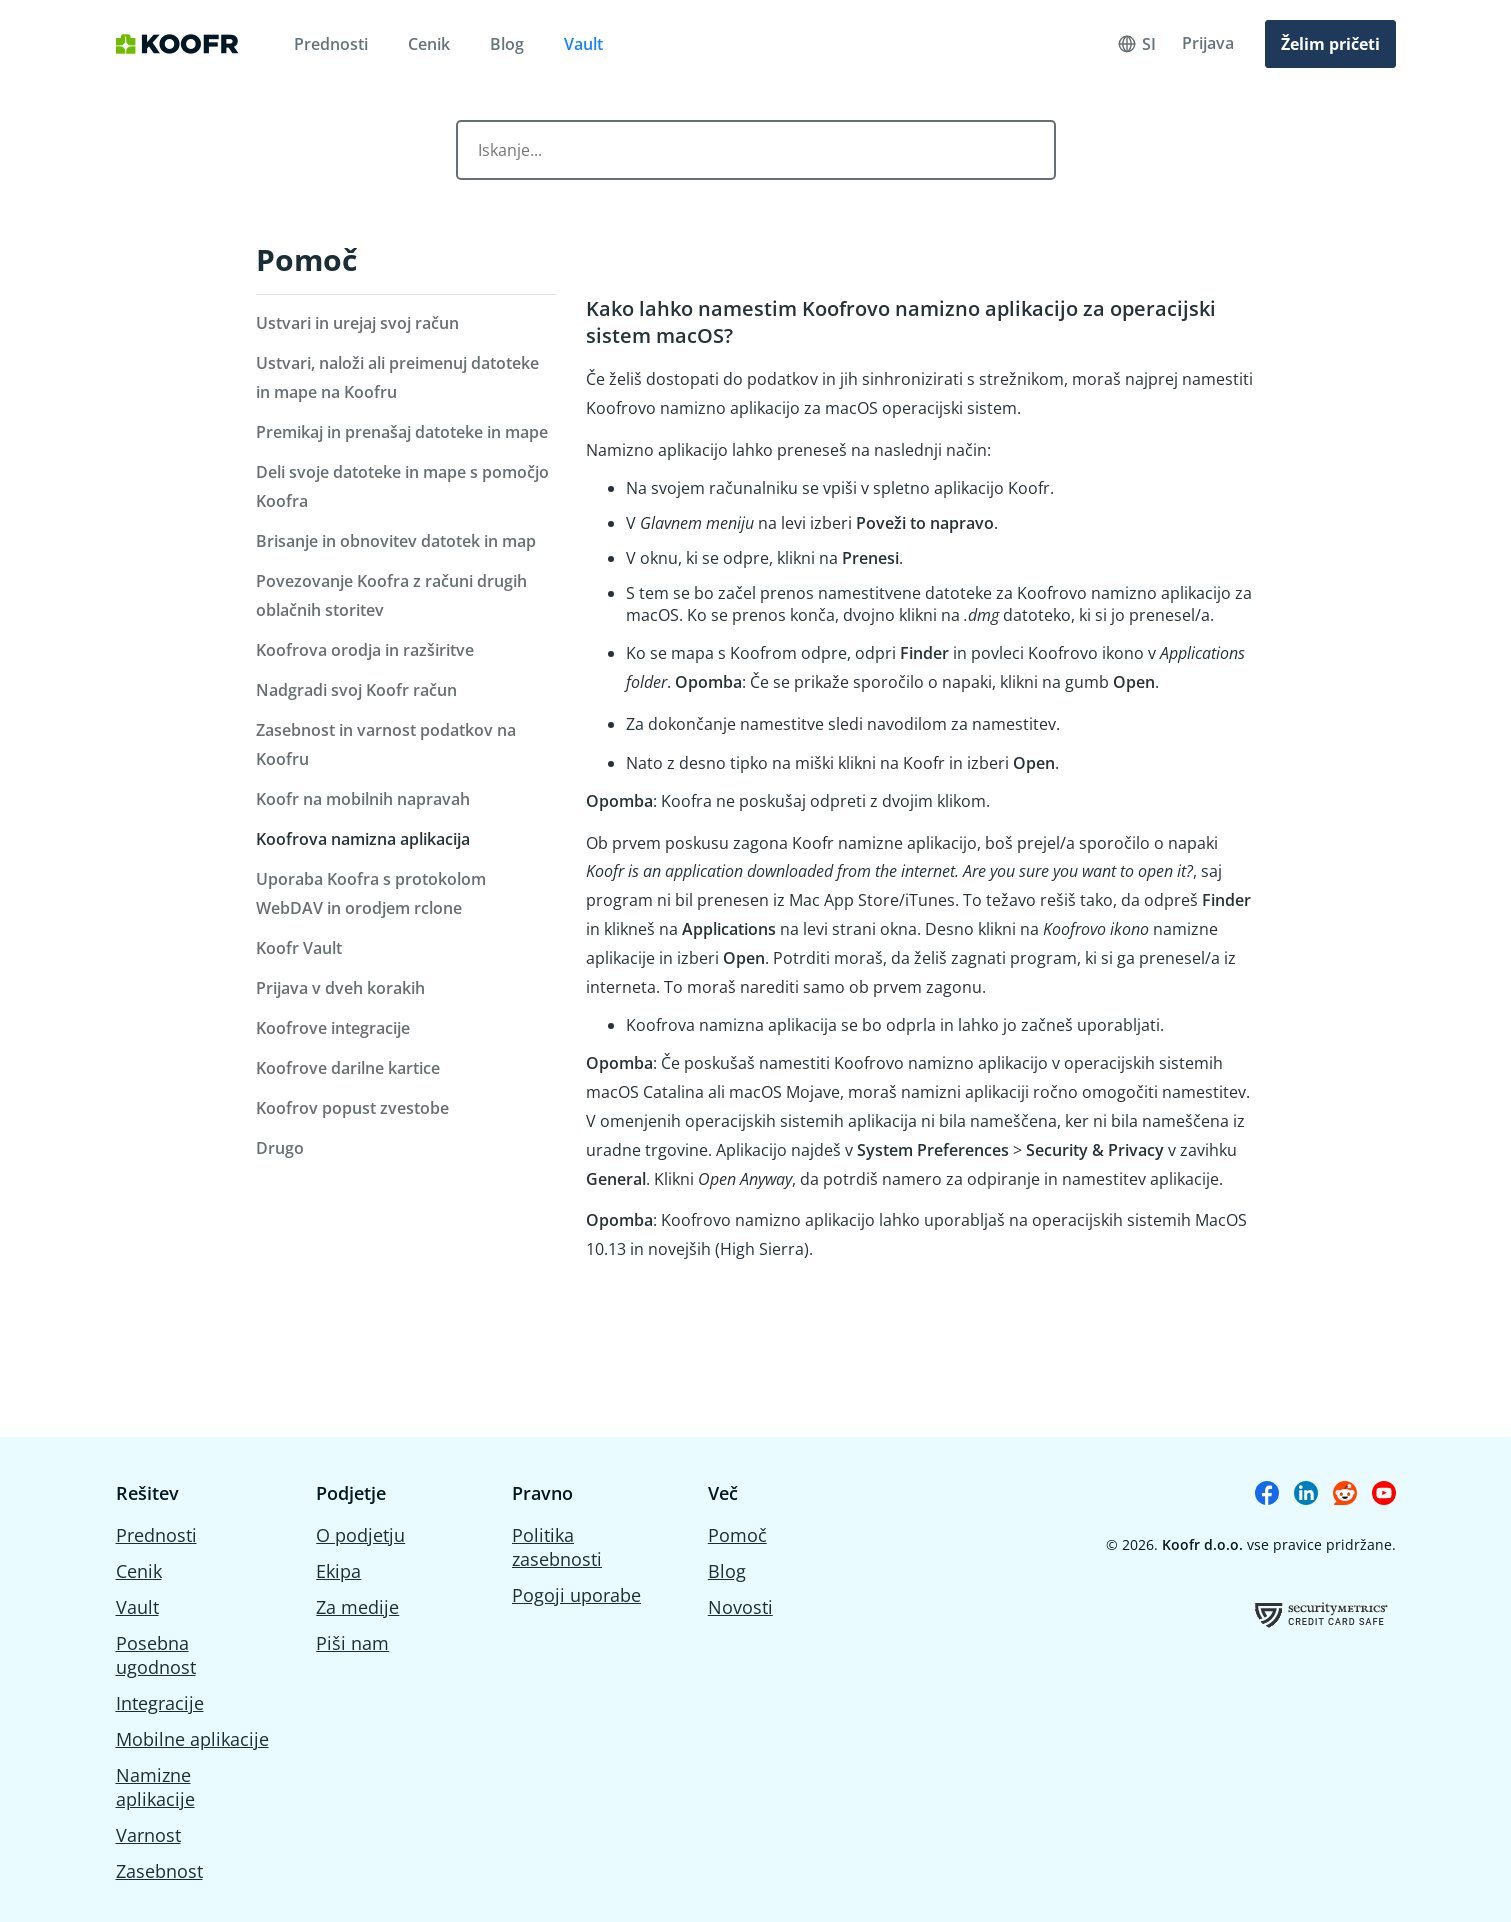  What do you see at coordinates (340, 988) in the screenshot?
I see `Prijava v dveh korakih` at bounding box center [340, 988].